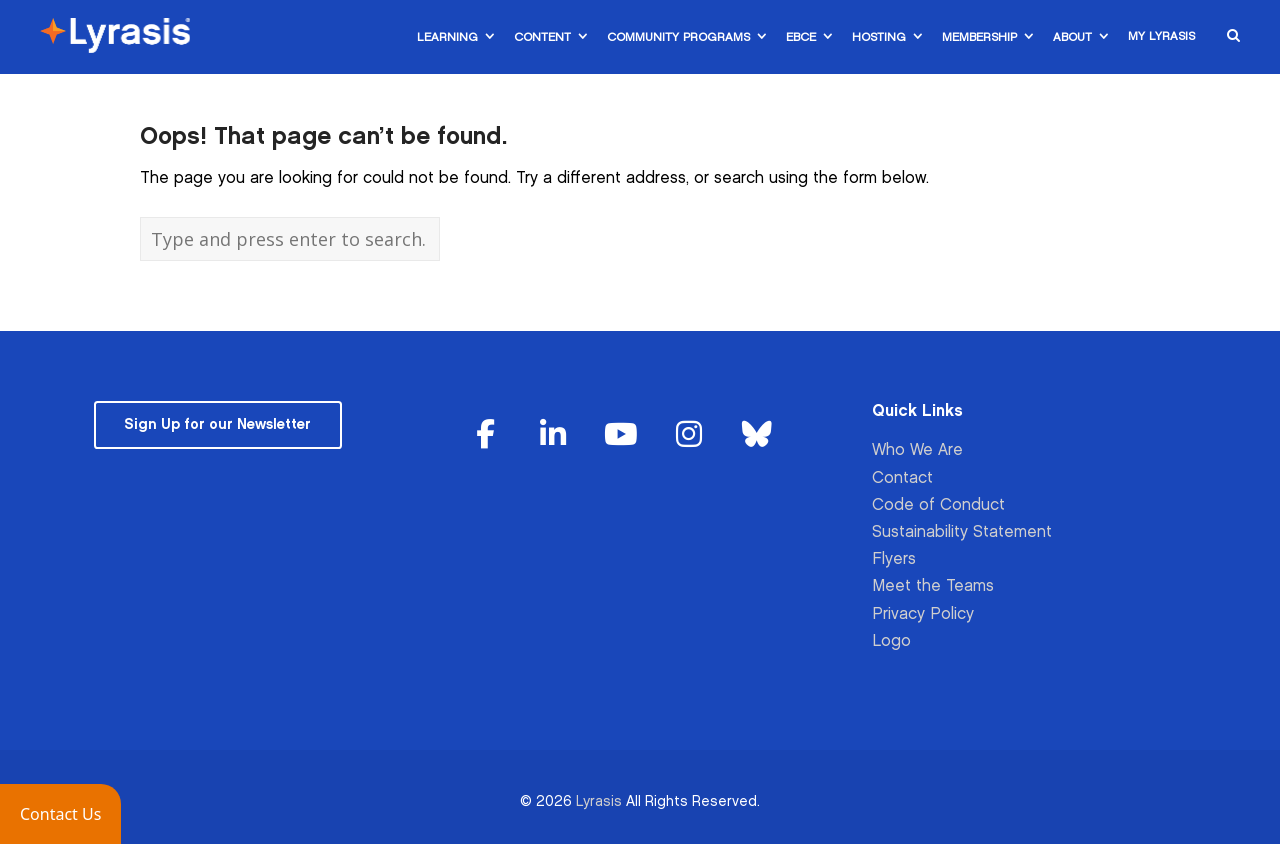  What do you see at coordinates (60, 814) in the screenshot?
I see `[button]` at bounding box center [60, 814].